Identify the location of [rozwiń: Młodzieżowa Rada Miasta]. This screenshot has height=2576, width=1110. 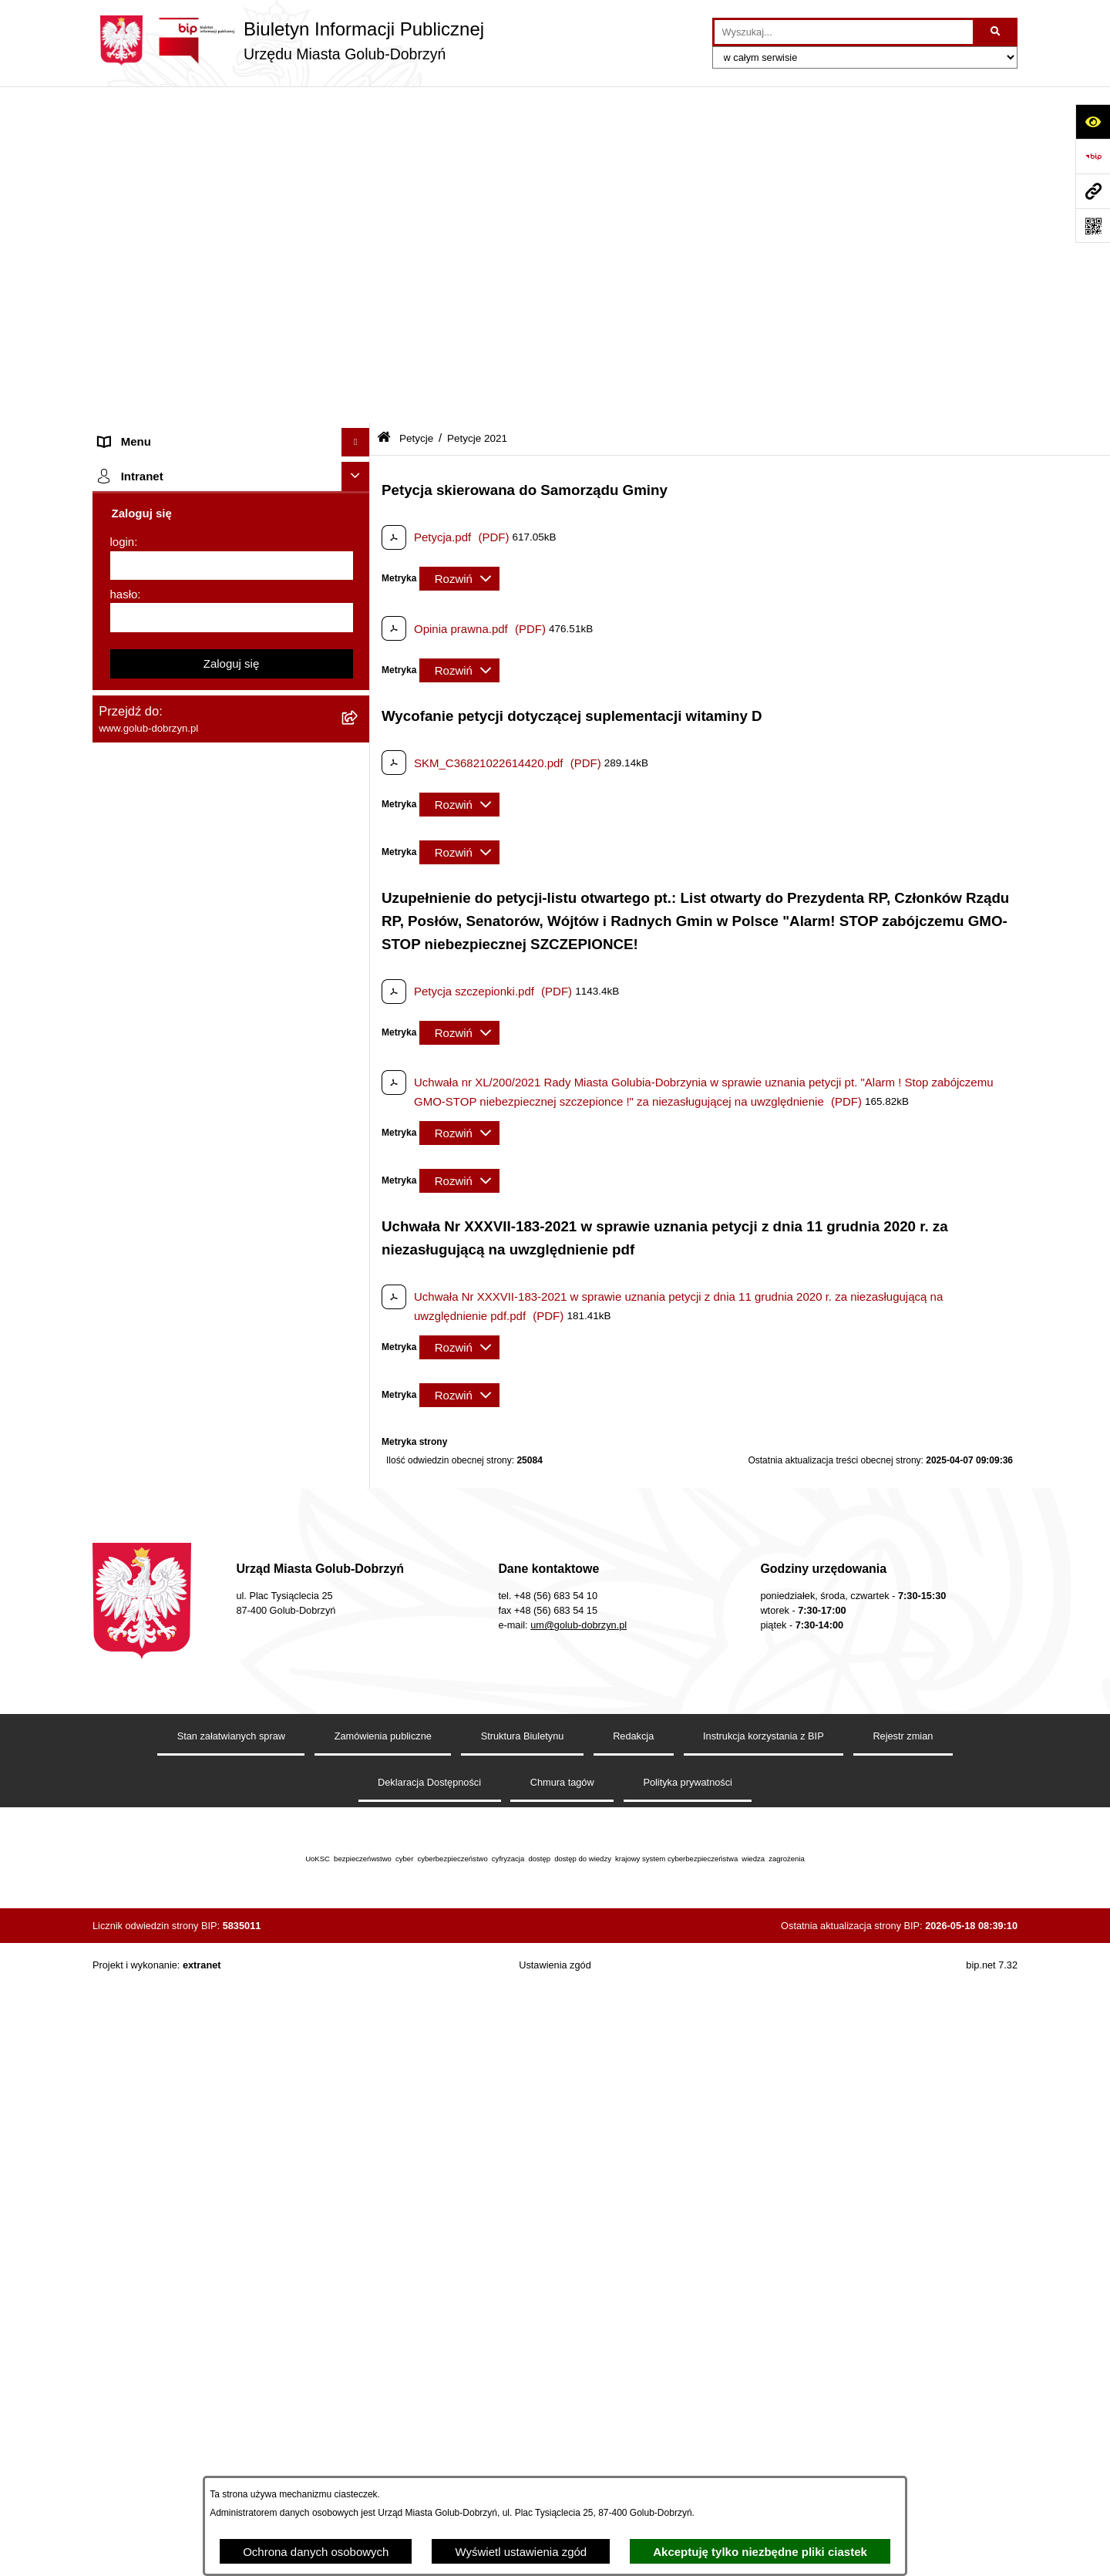
(358, 251).